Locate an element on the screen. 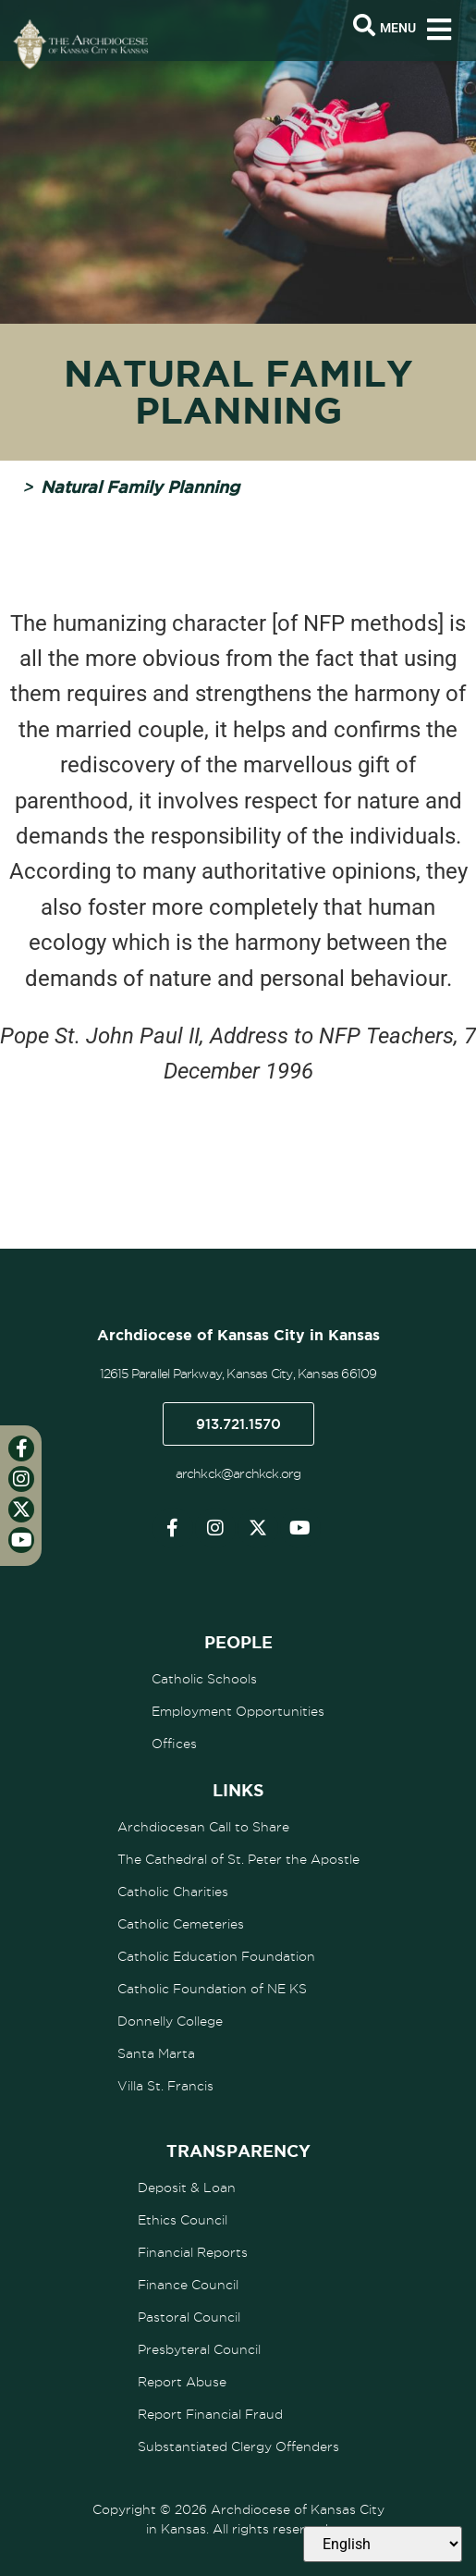 This screenshot has height=2576, width=476. Finance Council is located at coordinates (188, 2284).